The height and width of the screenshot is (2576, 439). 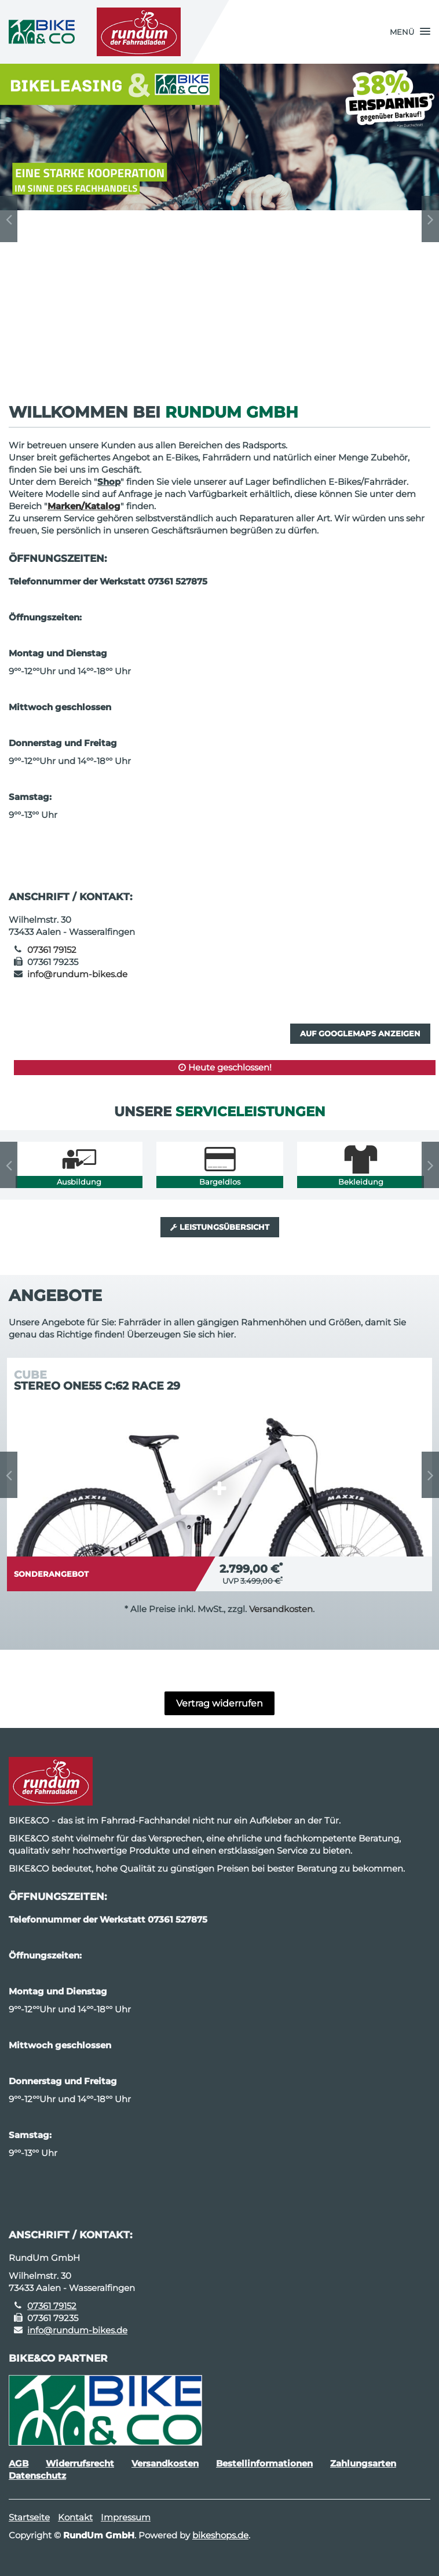 What do you see at coordinates (360, 1033) in the screenshot?
I see `Auf GoogleMaps anzeigen` at bounding box center [360, 1033].